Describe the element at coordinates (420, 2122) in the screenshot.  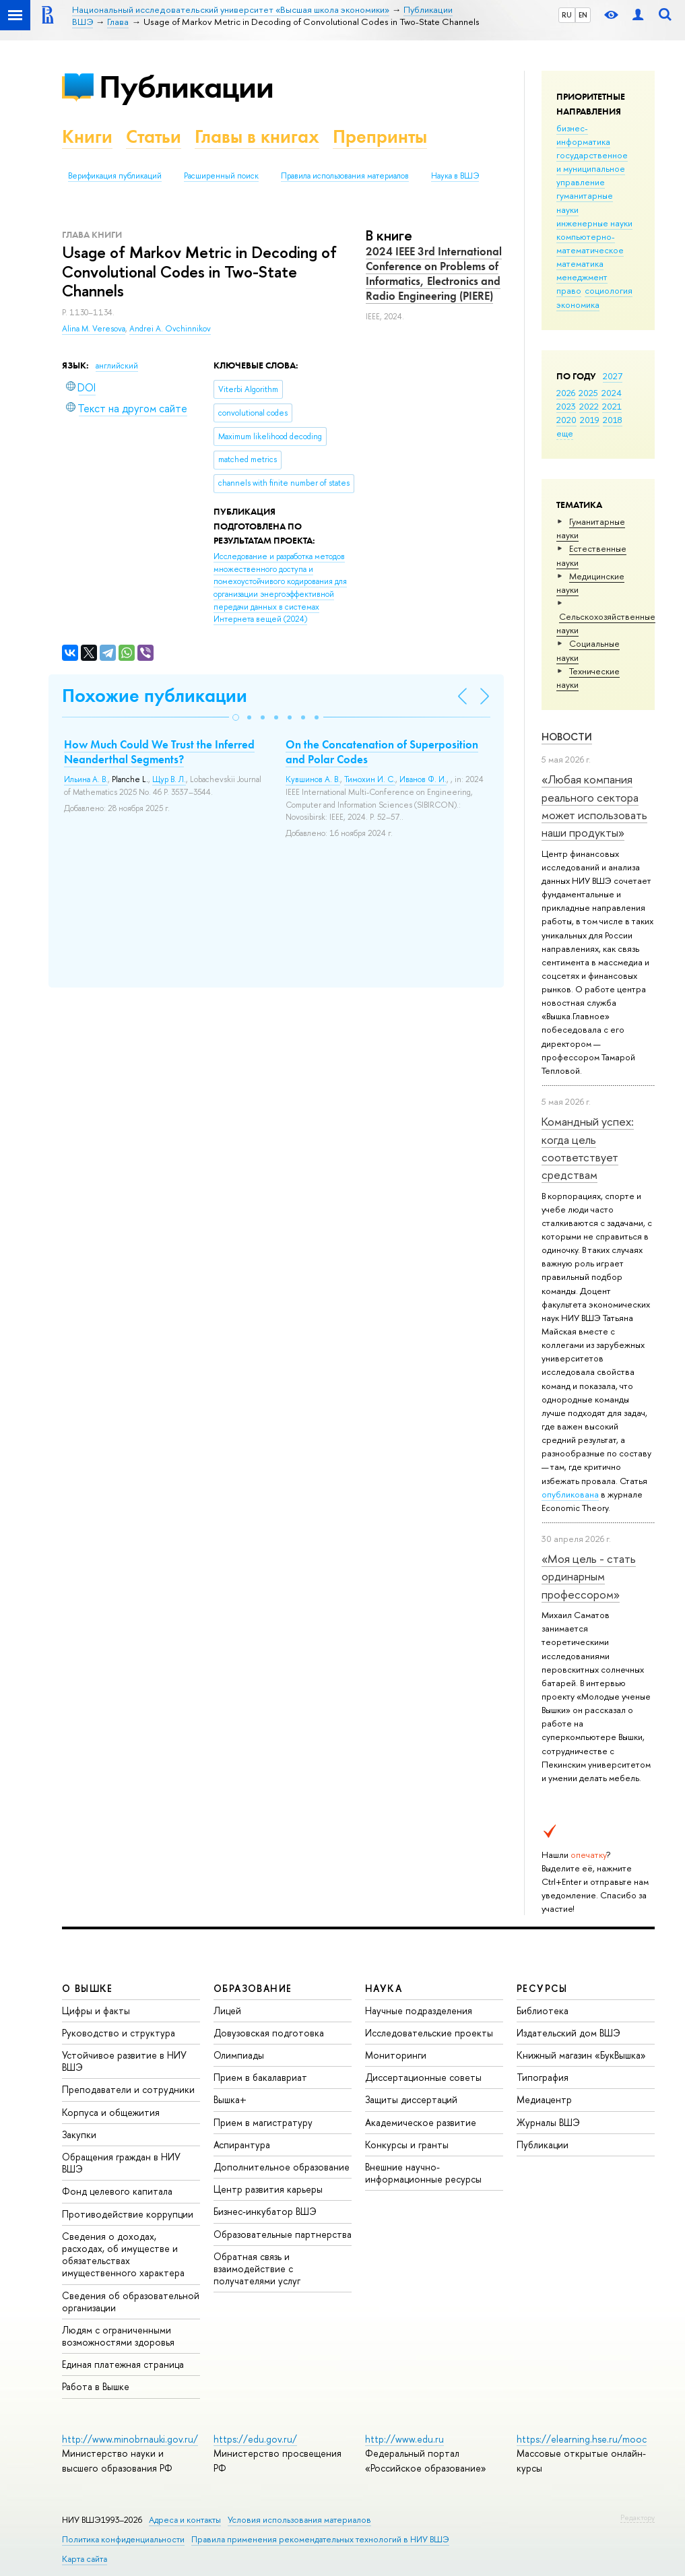
I see `Академическое развитие` at that location.